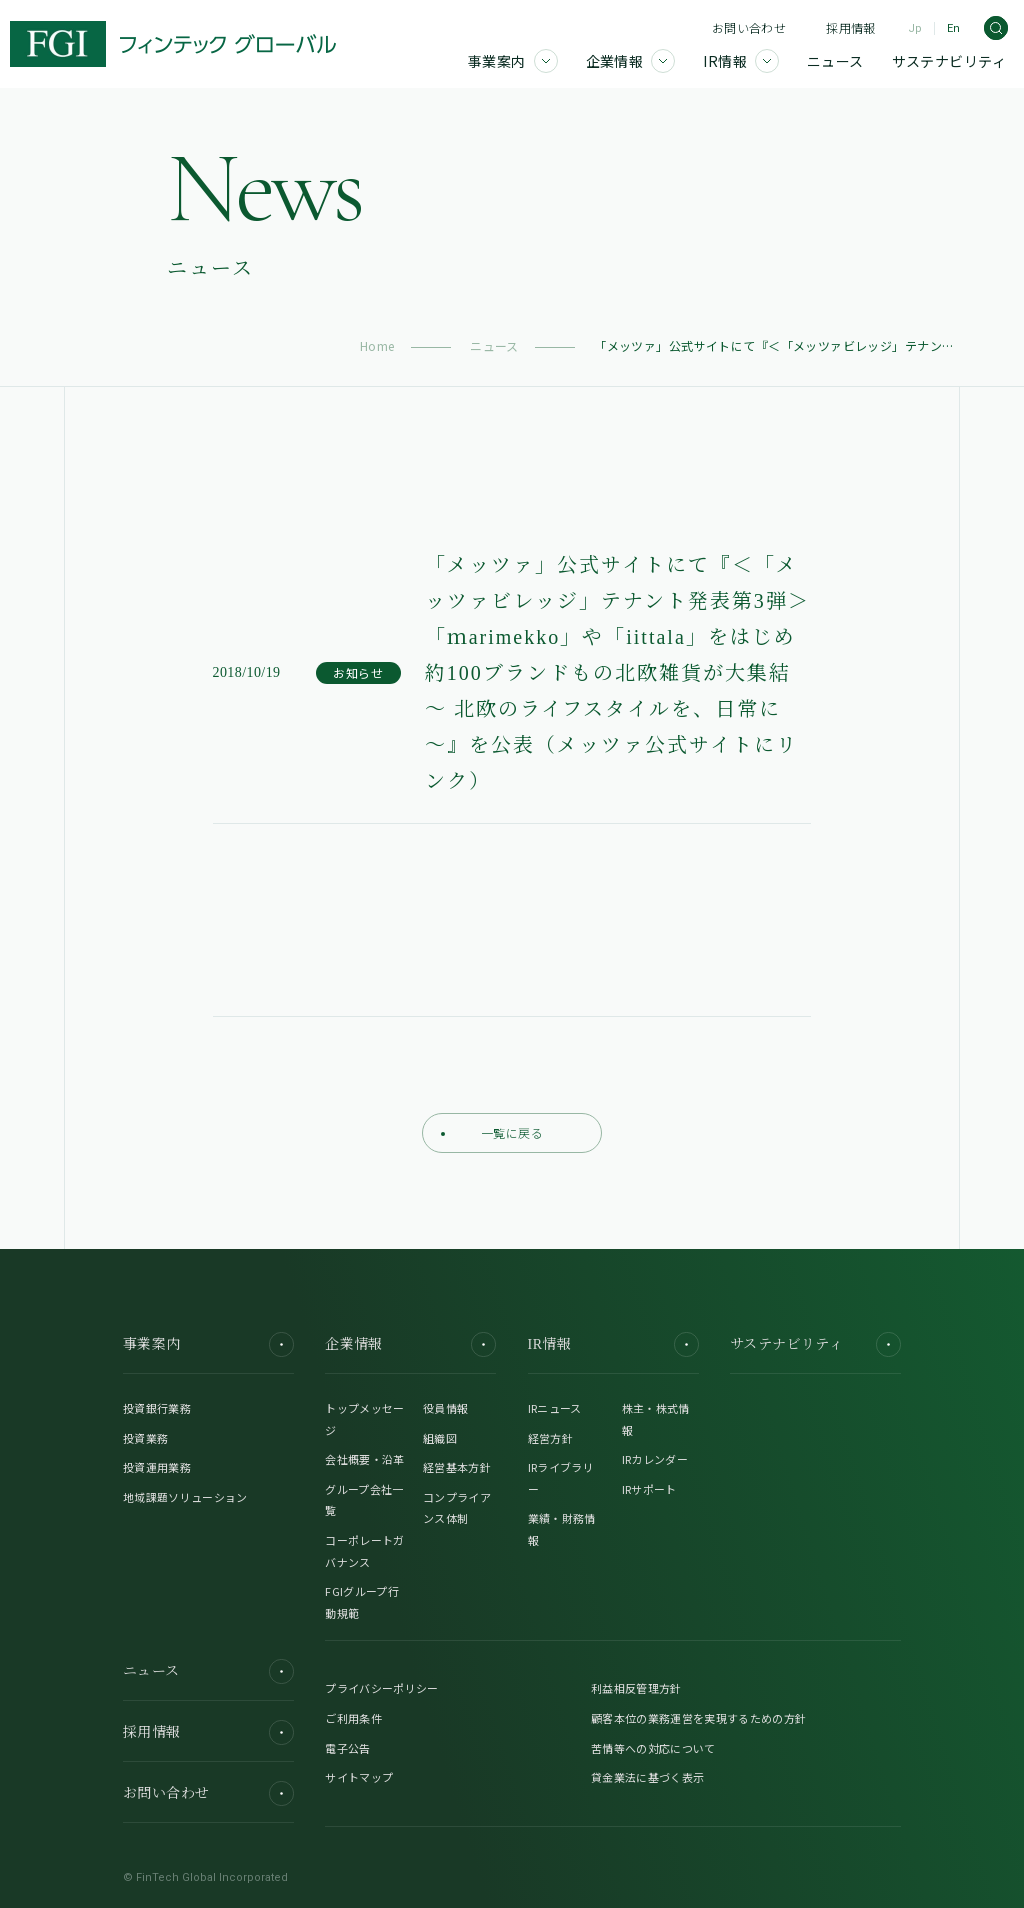  What do you see at coordinates (353, 1718) in the screenshot?
I see `ご利用条件` at bounding box center [353, 1718].